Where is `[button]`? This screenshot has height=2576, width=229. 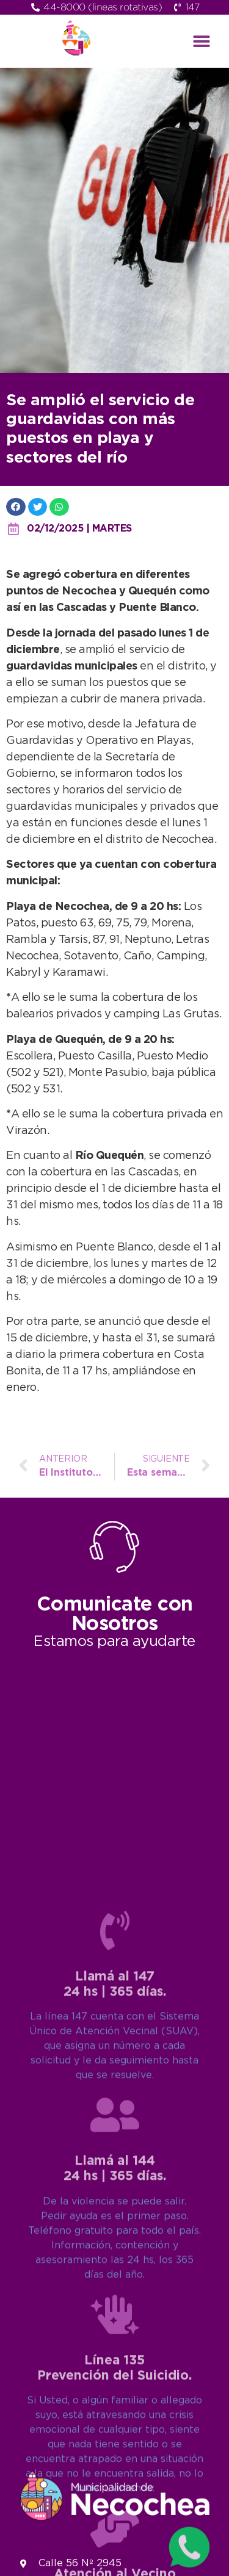
[button] is located at coordinates (201, 41).